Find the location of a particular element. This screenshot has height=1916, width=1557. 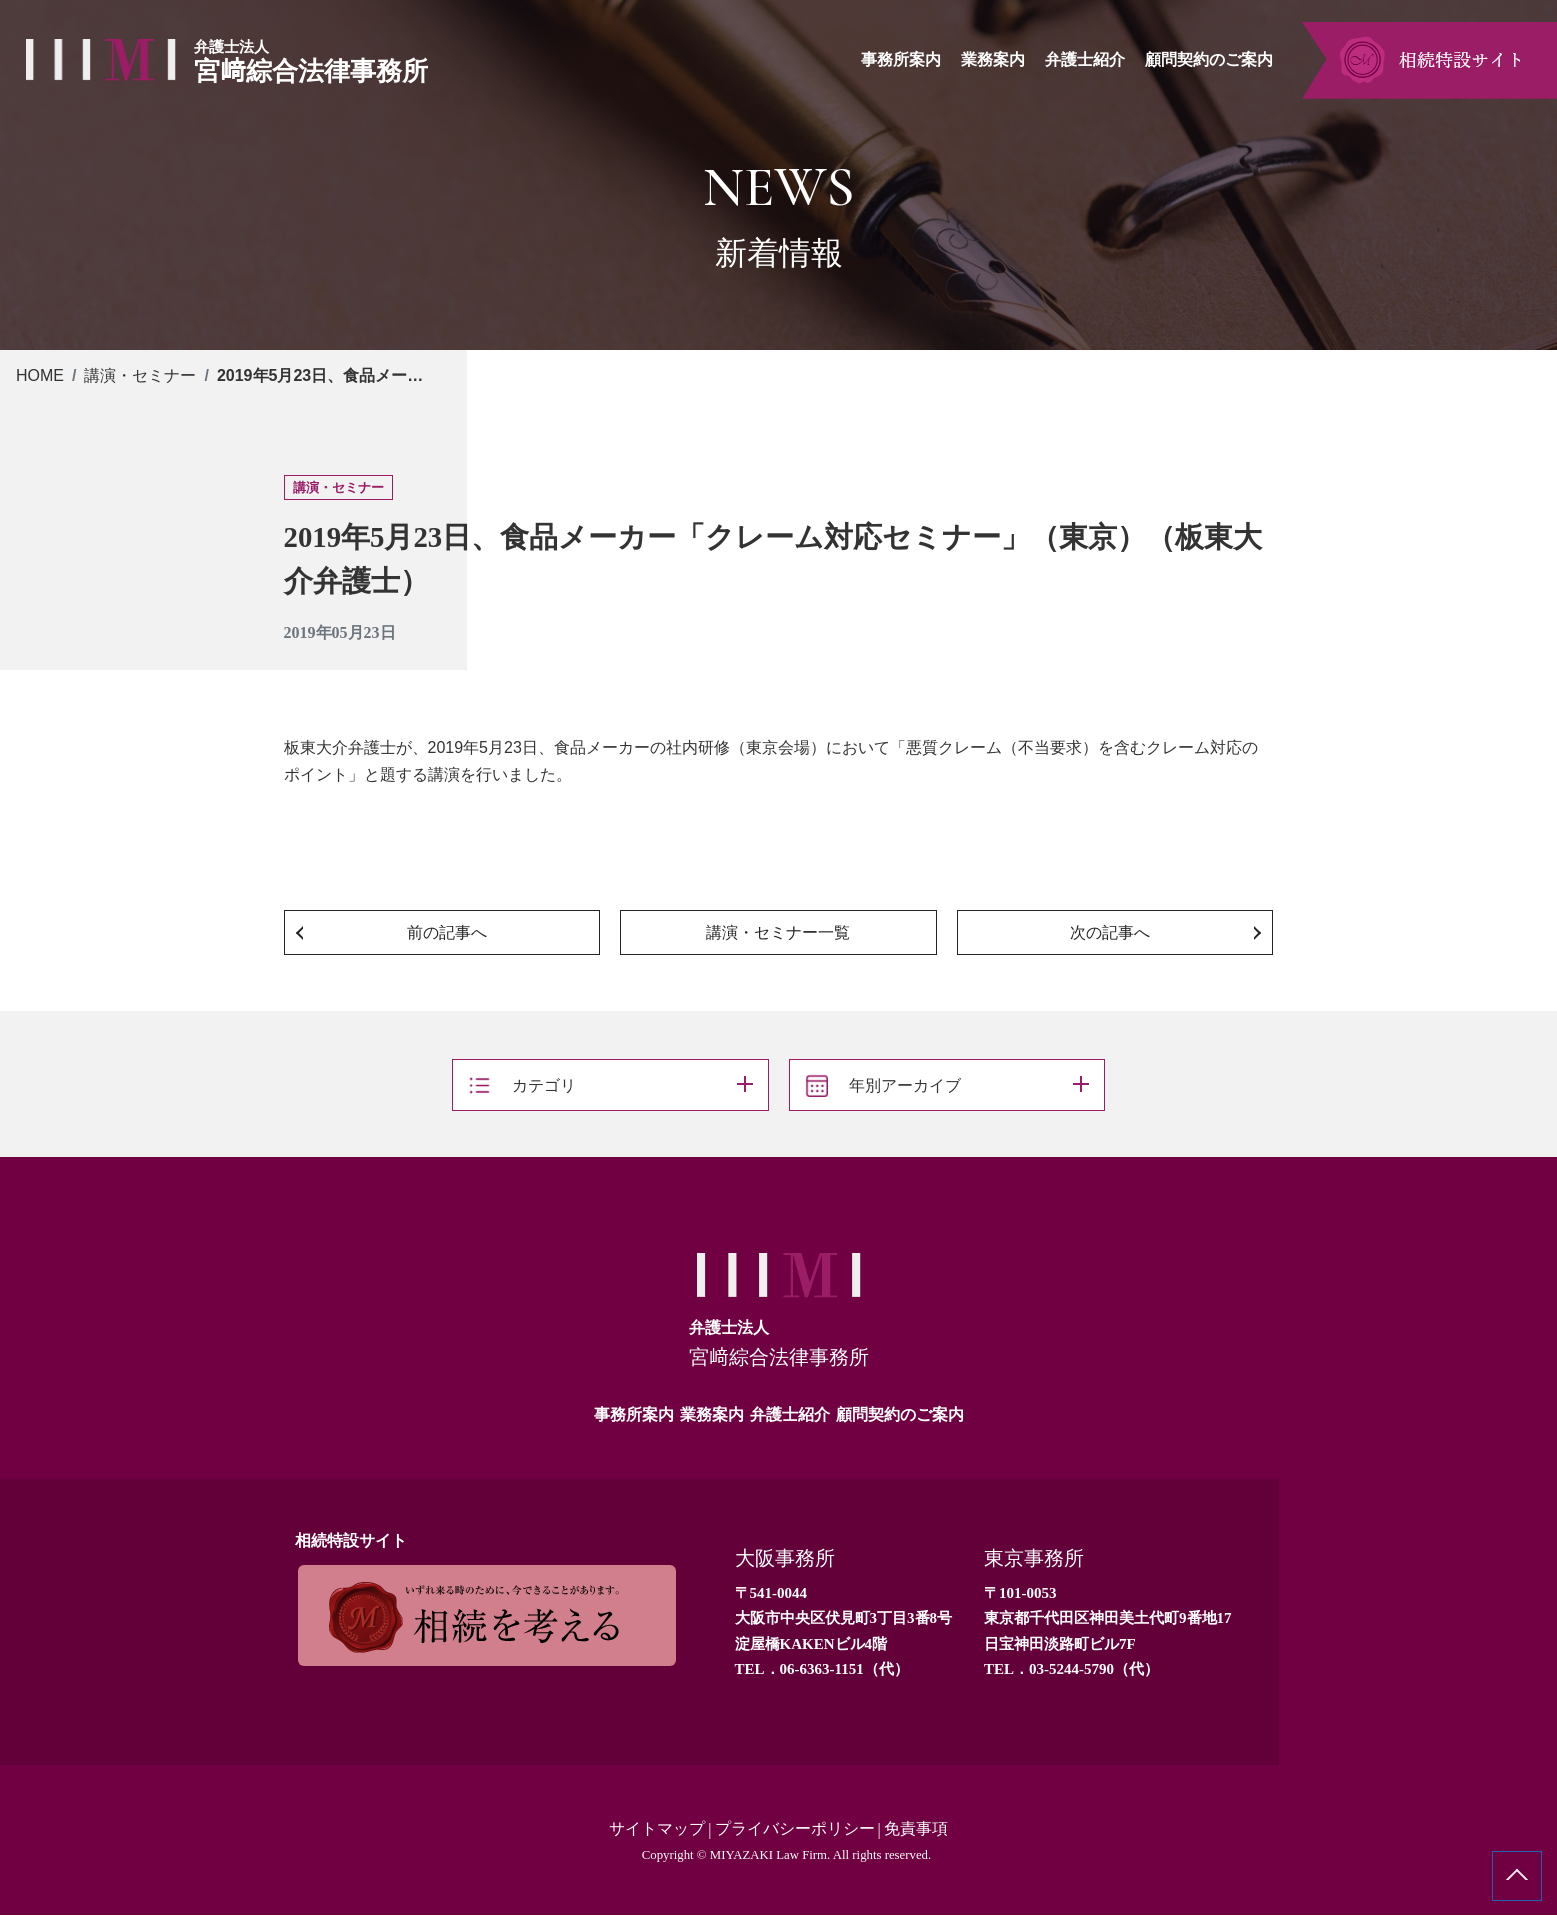

サイトマップ is located at coordinates (657, 1829).